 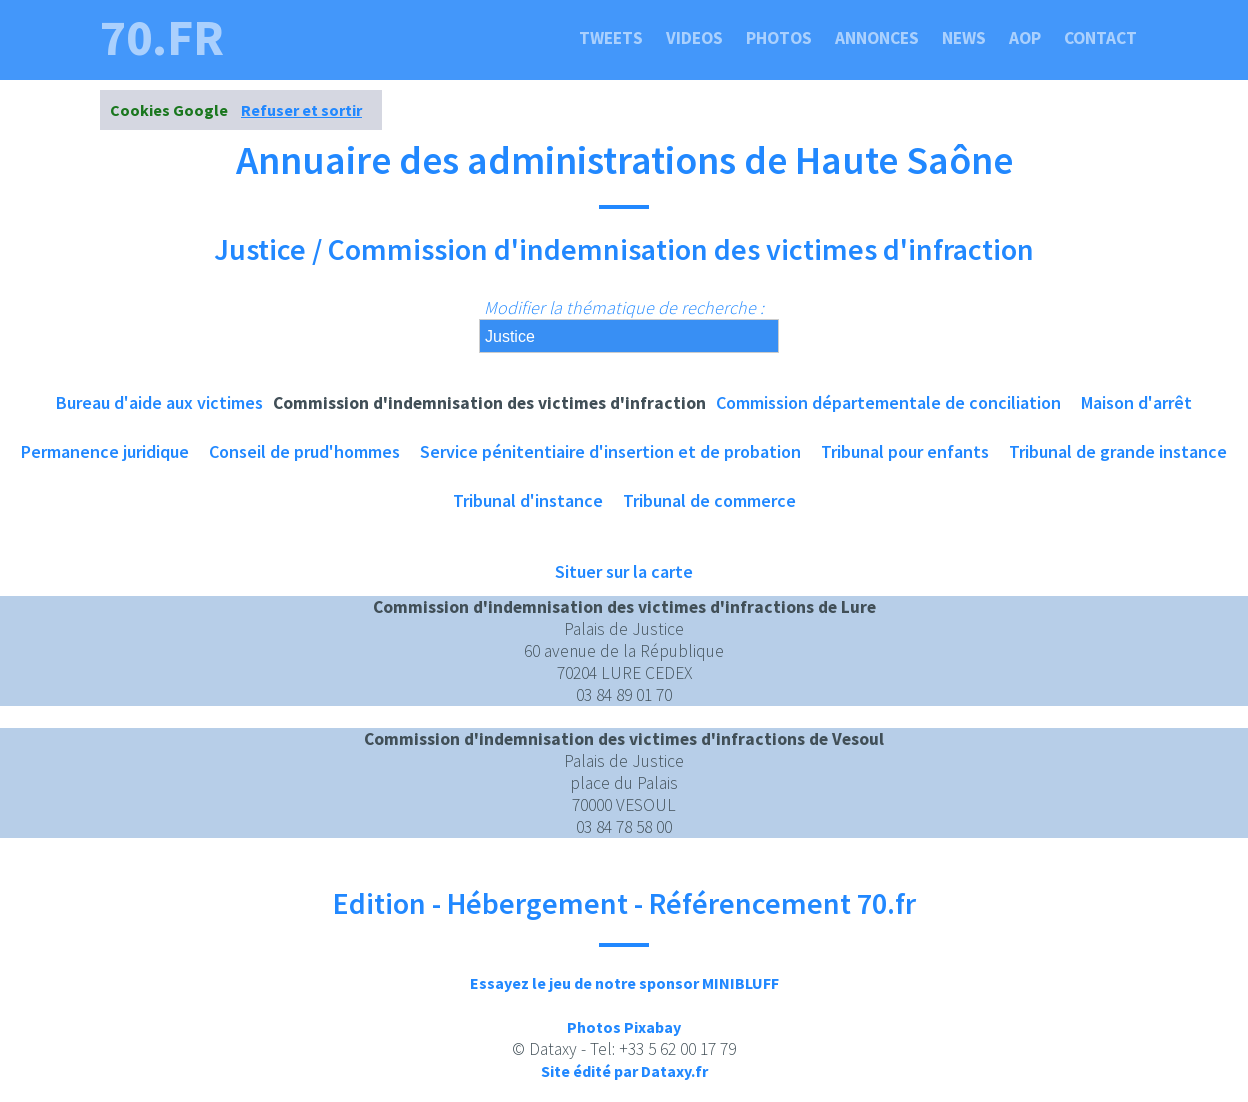 I want to click on Videos, so click(x=694, y=38).